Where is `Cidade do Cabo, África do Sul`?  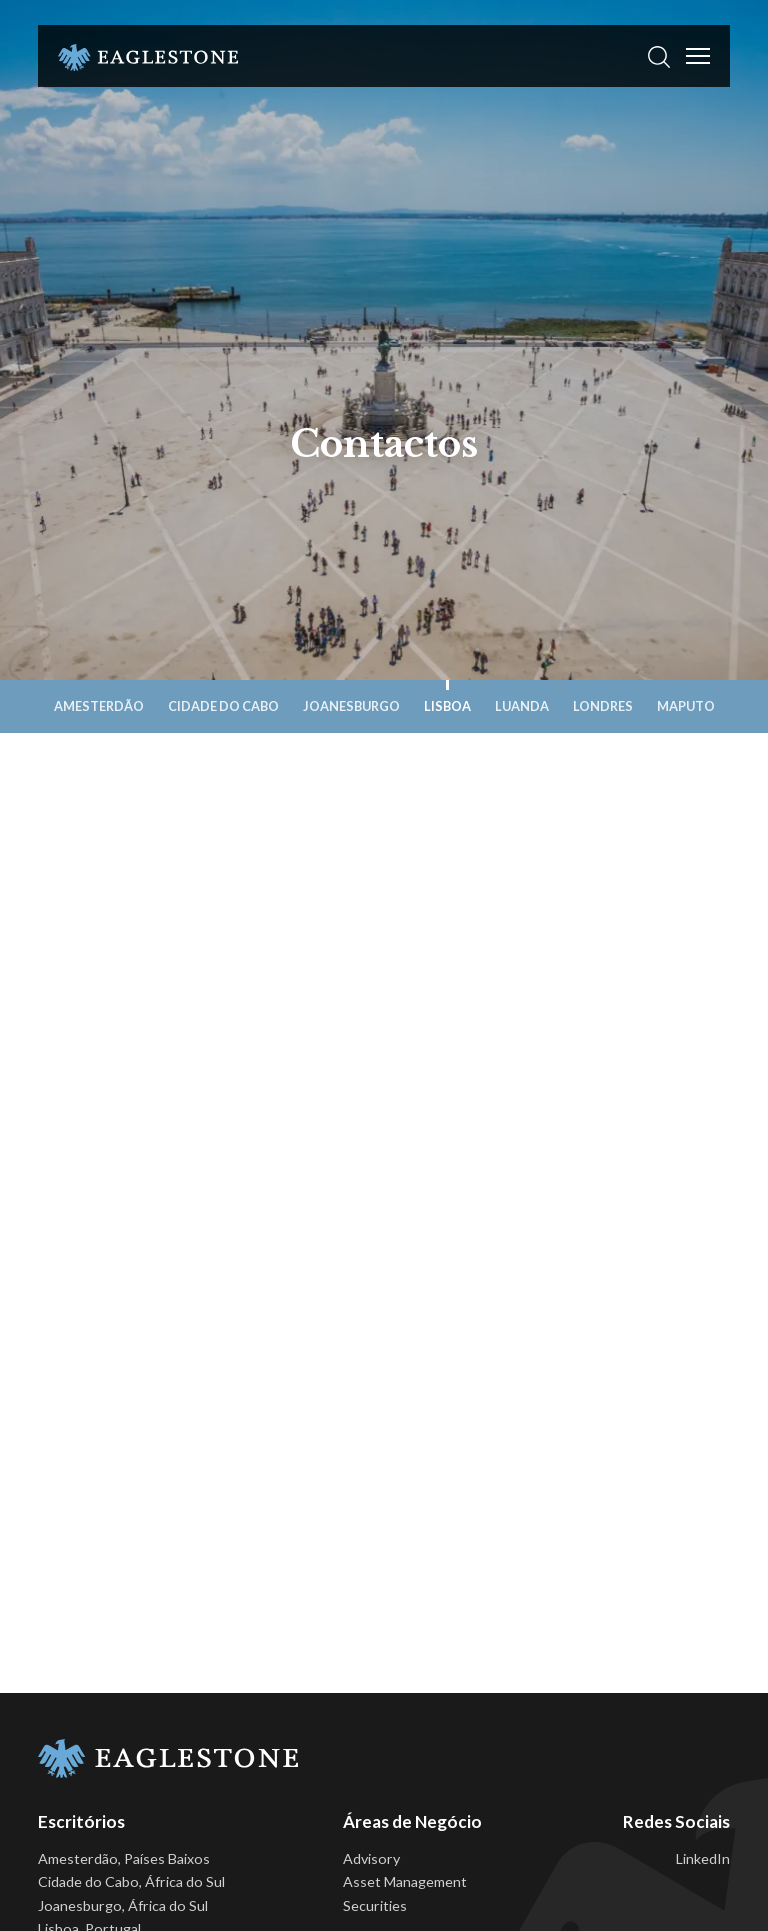
Cidade do Cabo, África do Sul is located at coordinates (131, 1881).